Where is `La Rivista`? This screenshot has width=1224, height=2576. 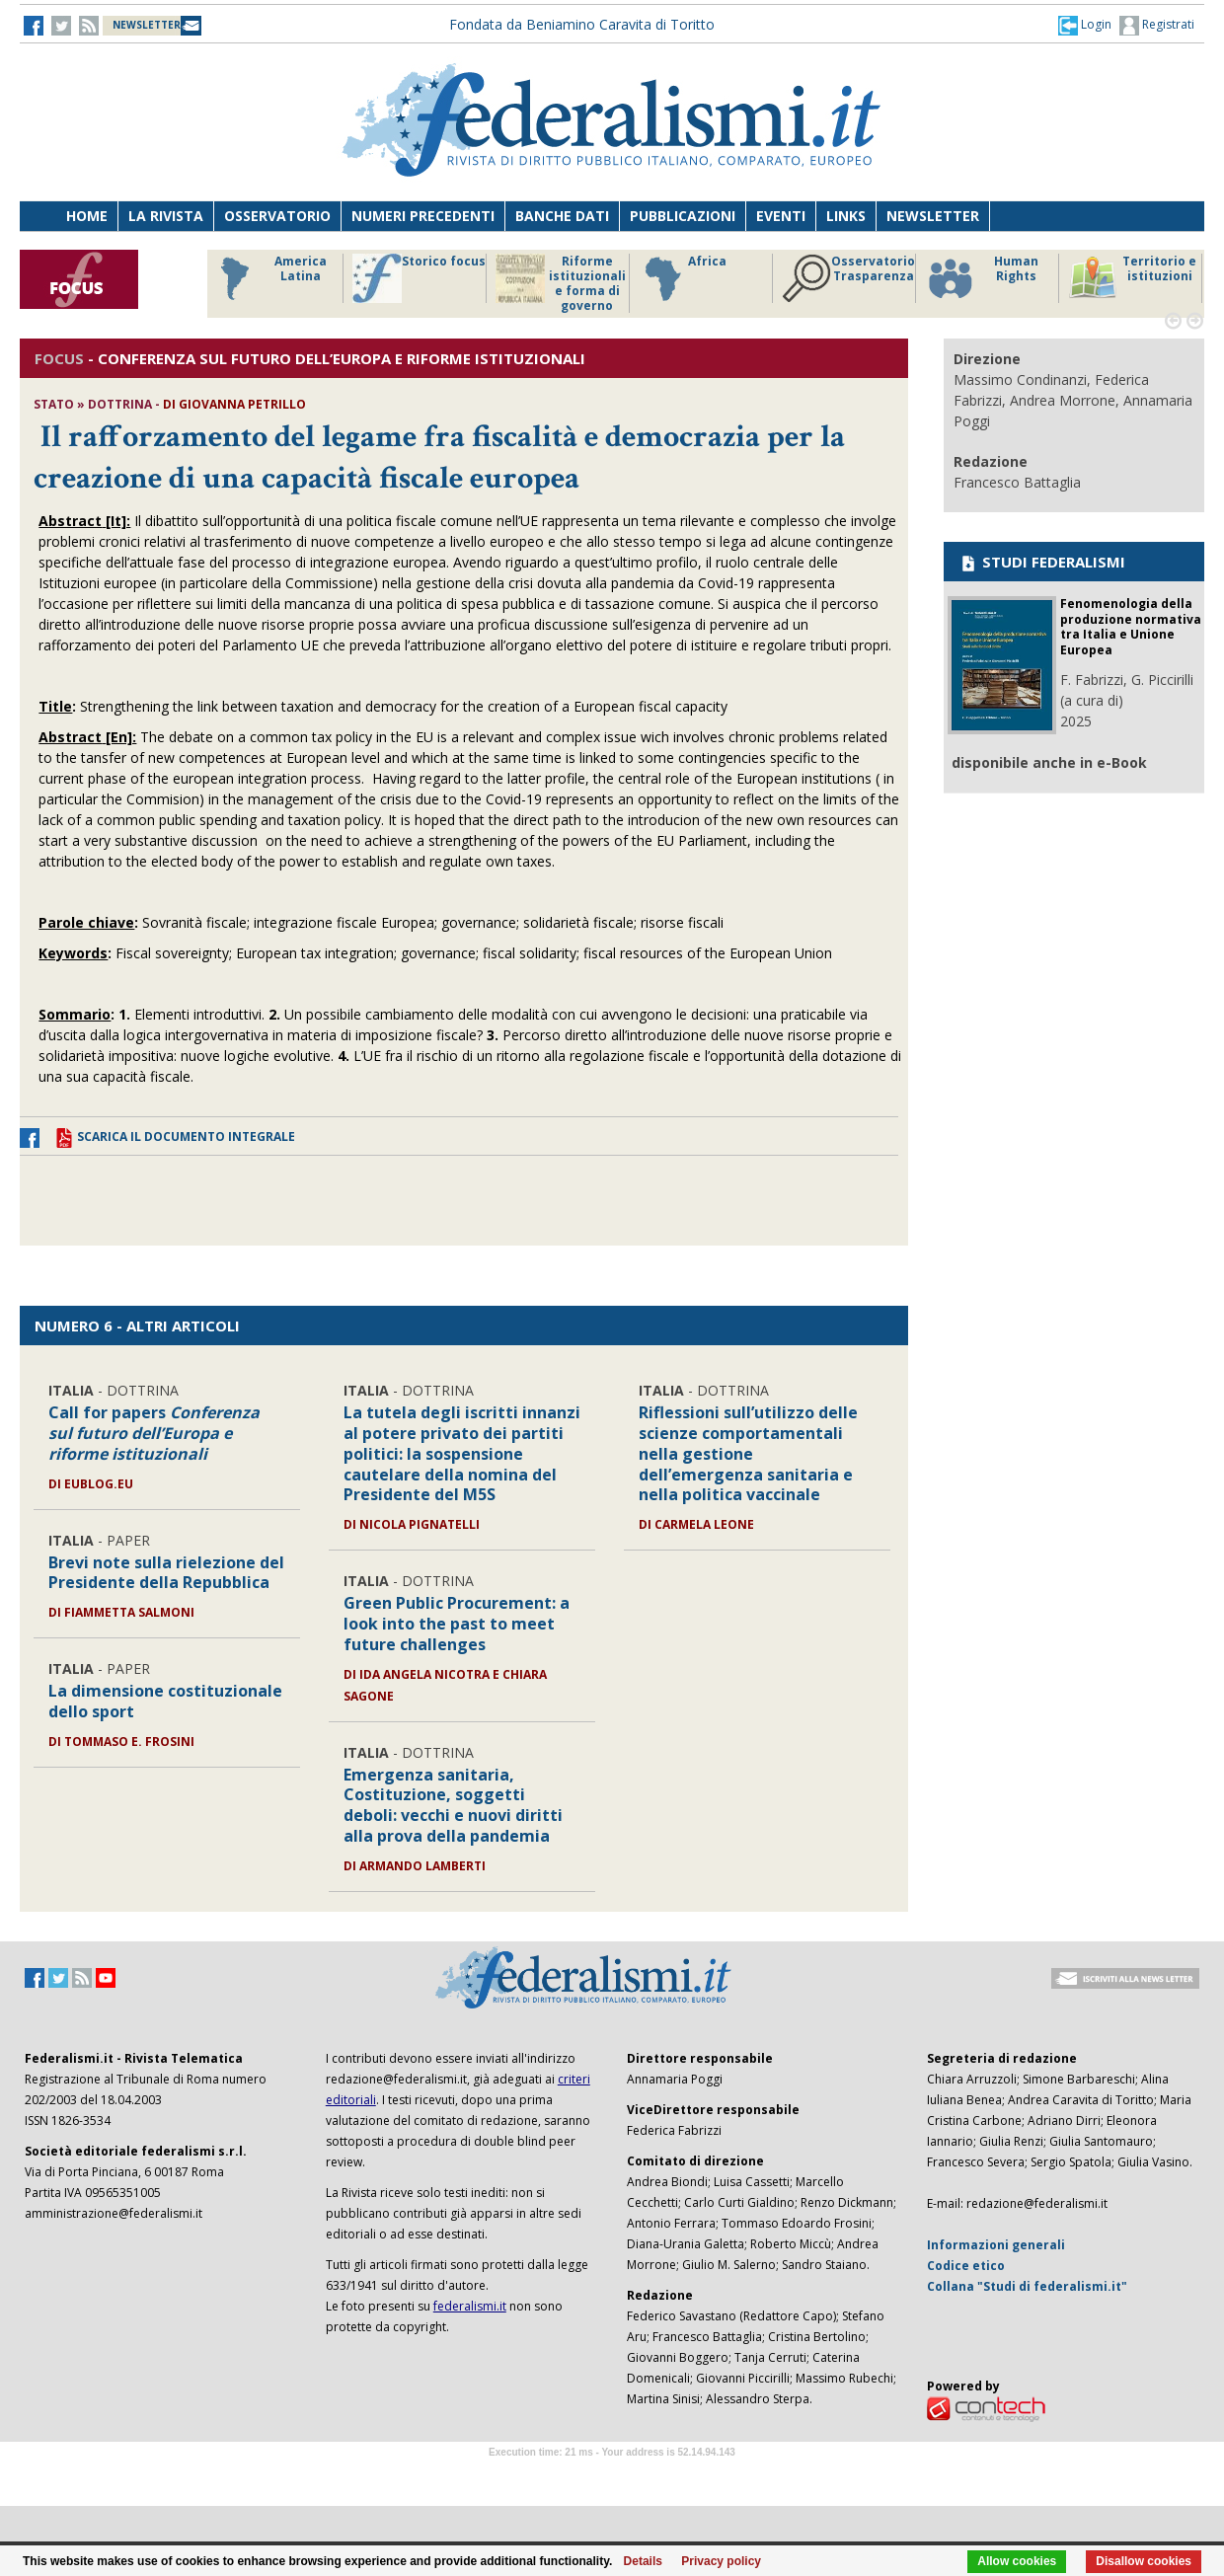
La Rivista is located at coordinates (165, 215).